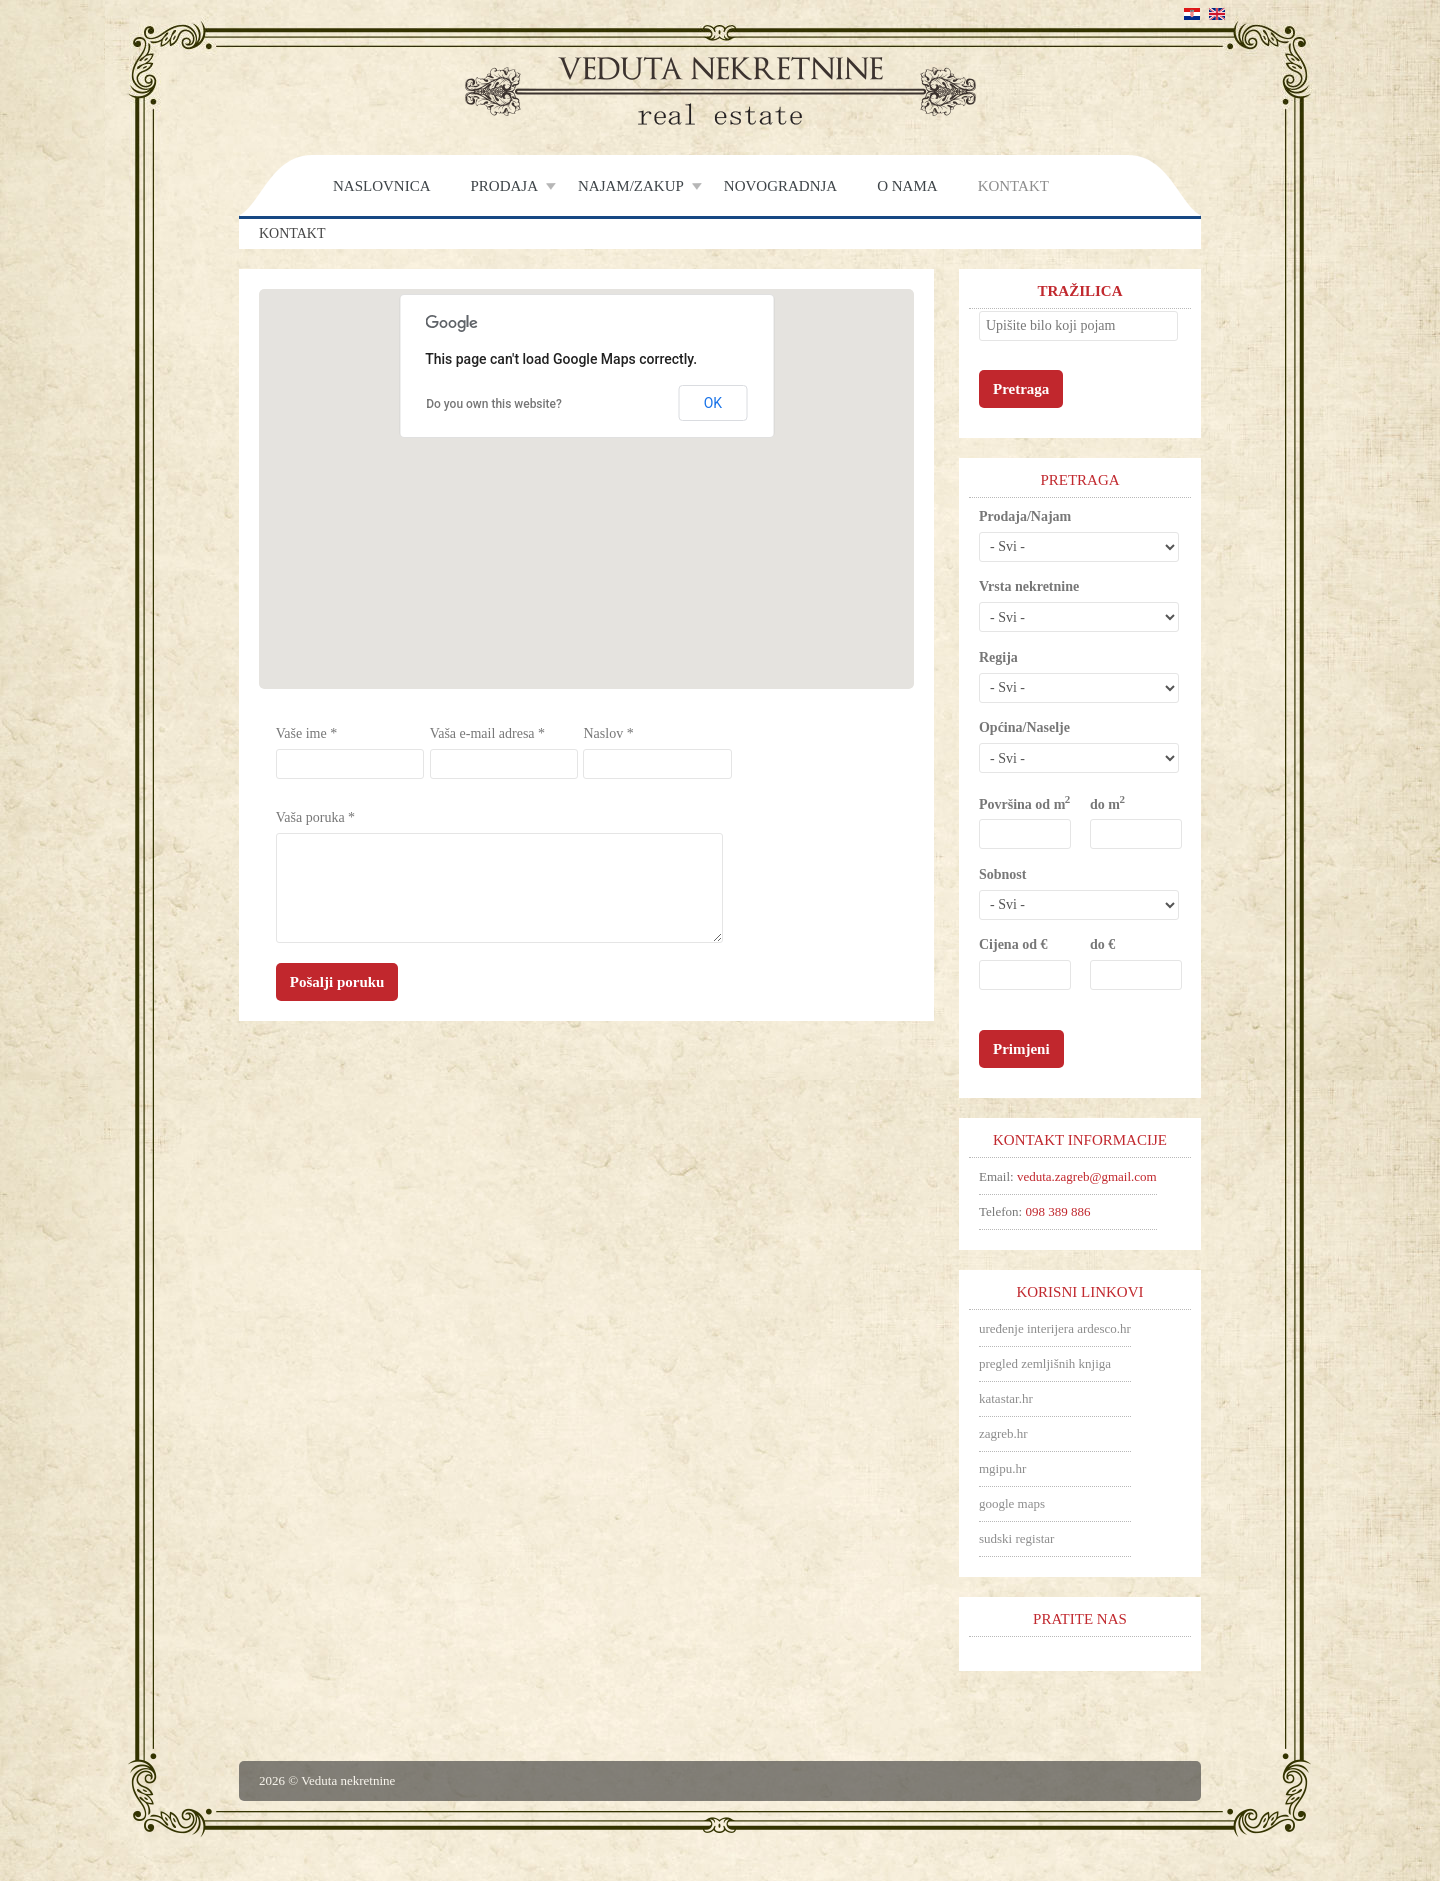 The height and width of the screenshot is (1881, 1440). I want to click on Sobnost, so click(1002, 874).